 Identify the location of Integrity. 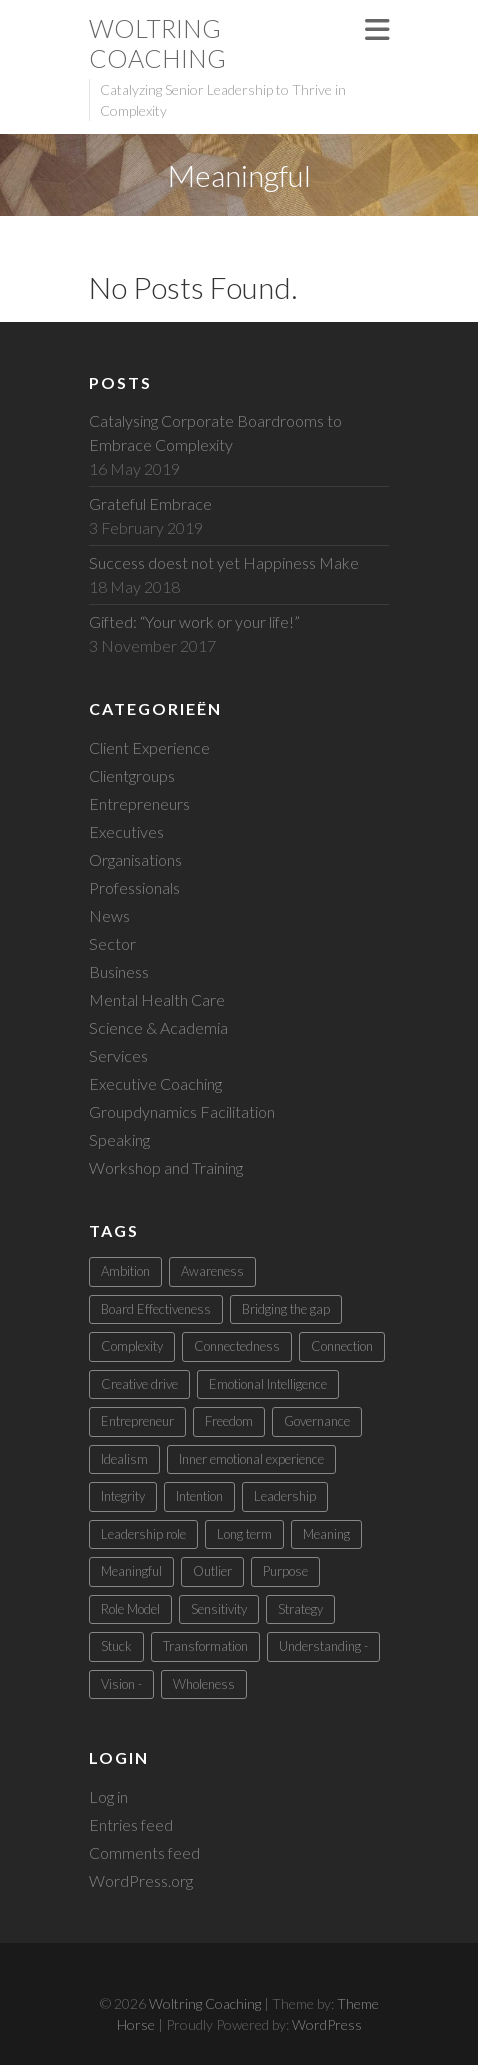
(123, 1496).